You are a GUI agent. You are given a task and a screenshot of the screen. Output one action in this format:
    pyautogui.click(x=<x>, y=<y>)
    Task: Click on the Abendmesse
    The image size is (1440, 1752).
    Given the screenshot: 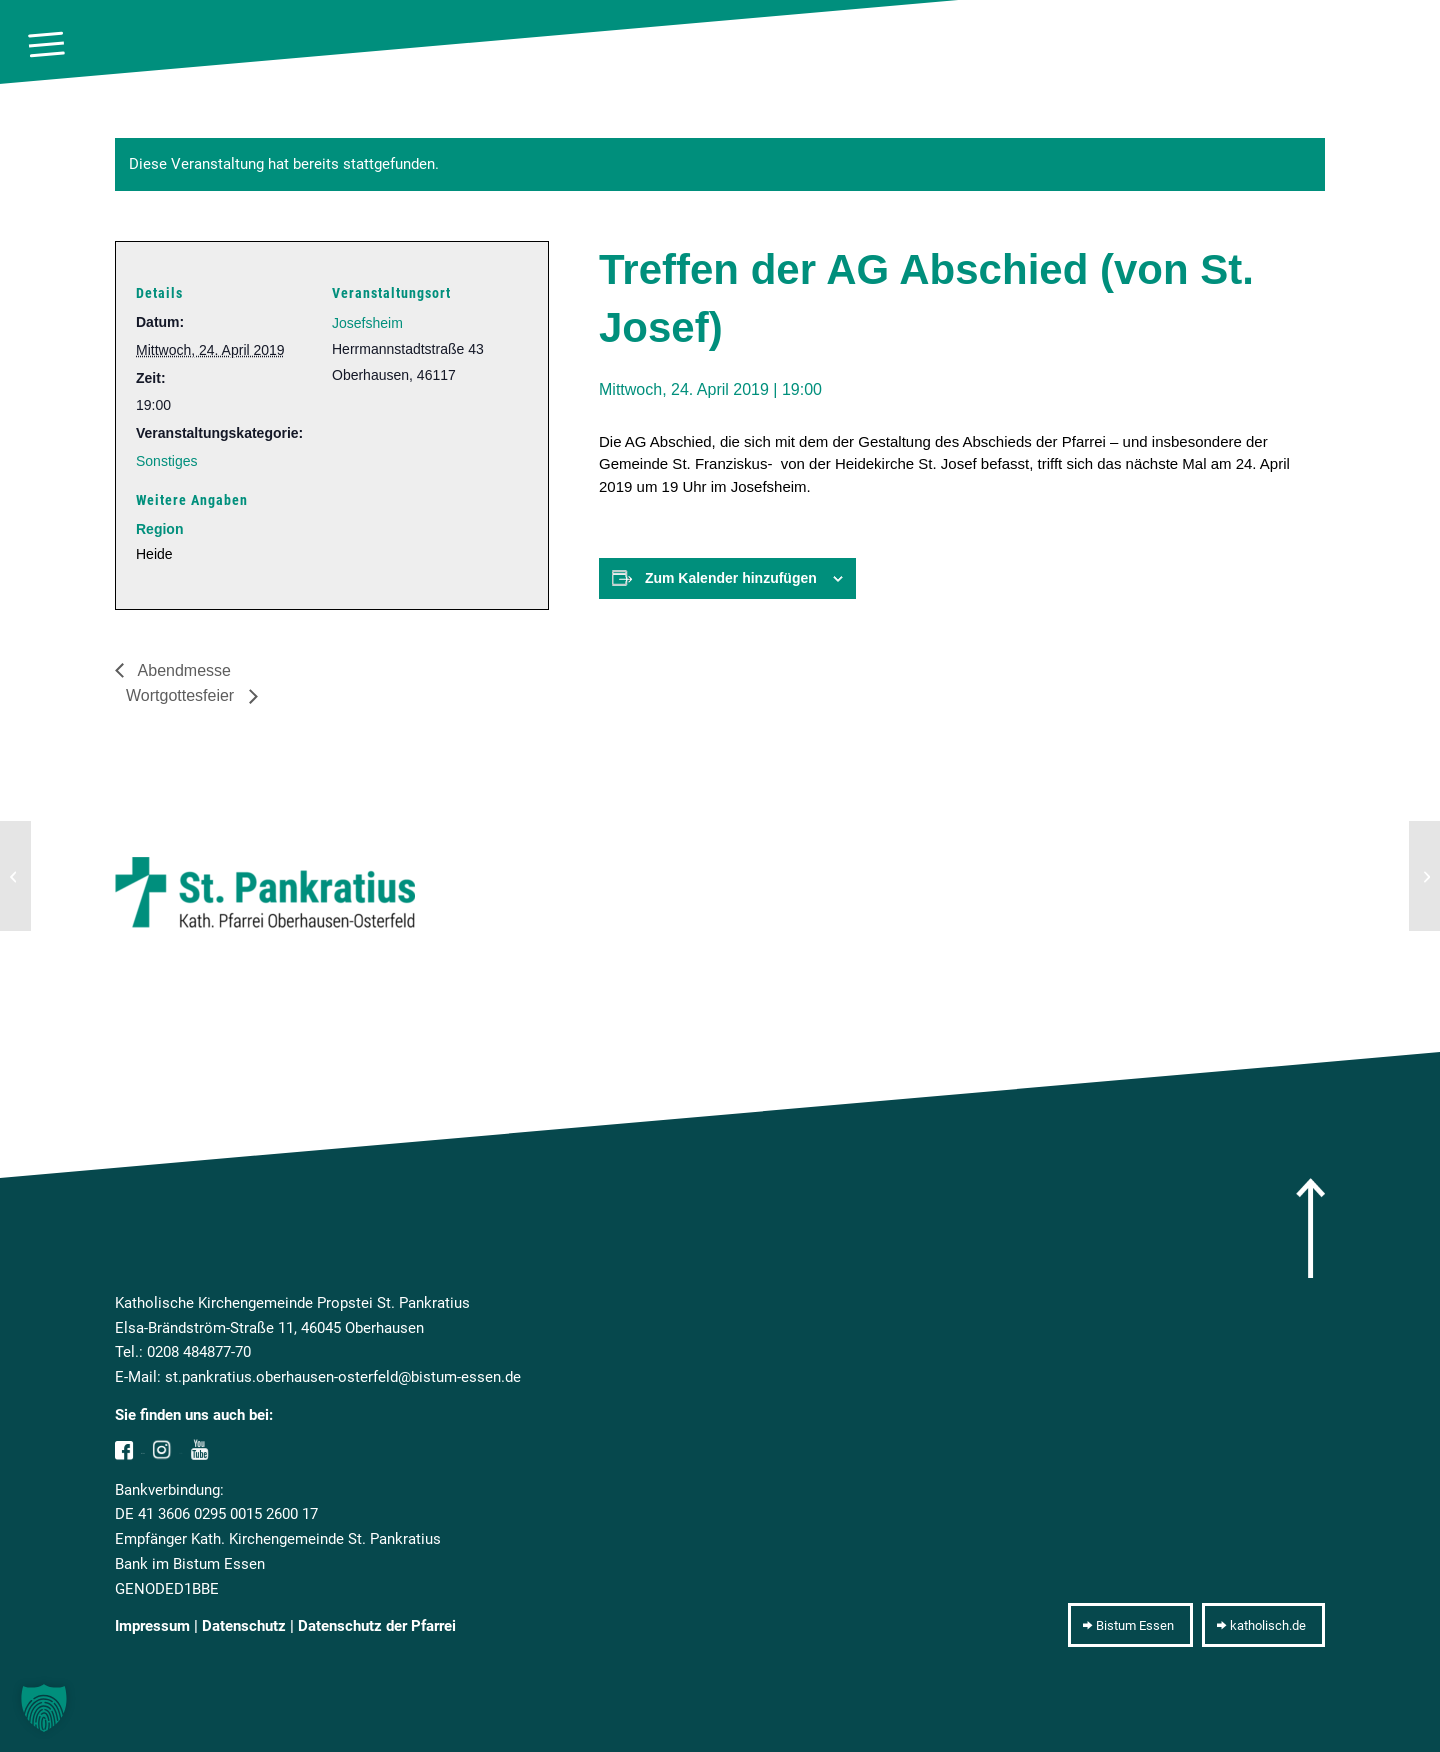 What is the action you would take?
    pyautogui.click(x=182, y=670)
    